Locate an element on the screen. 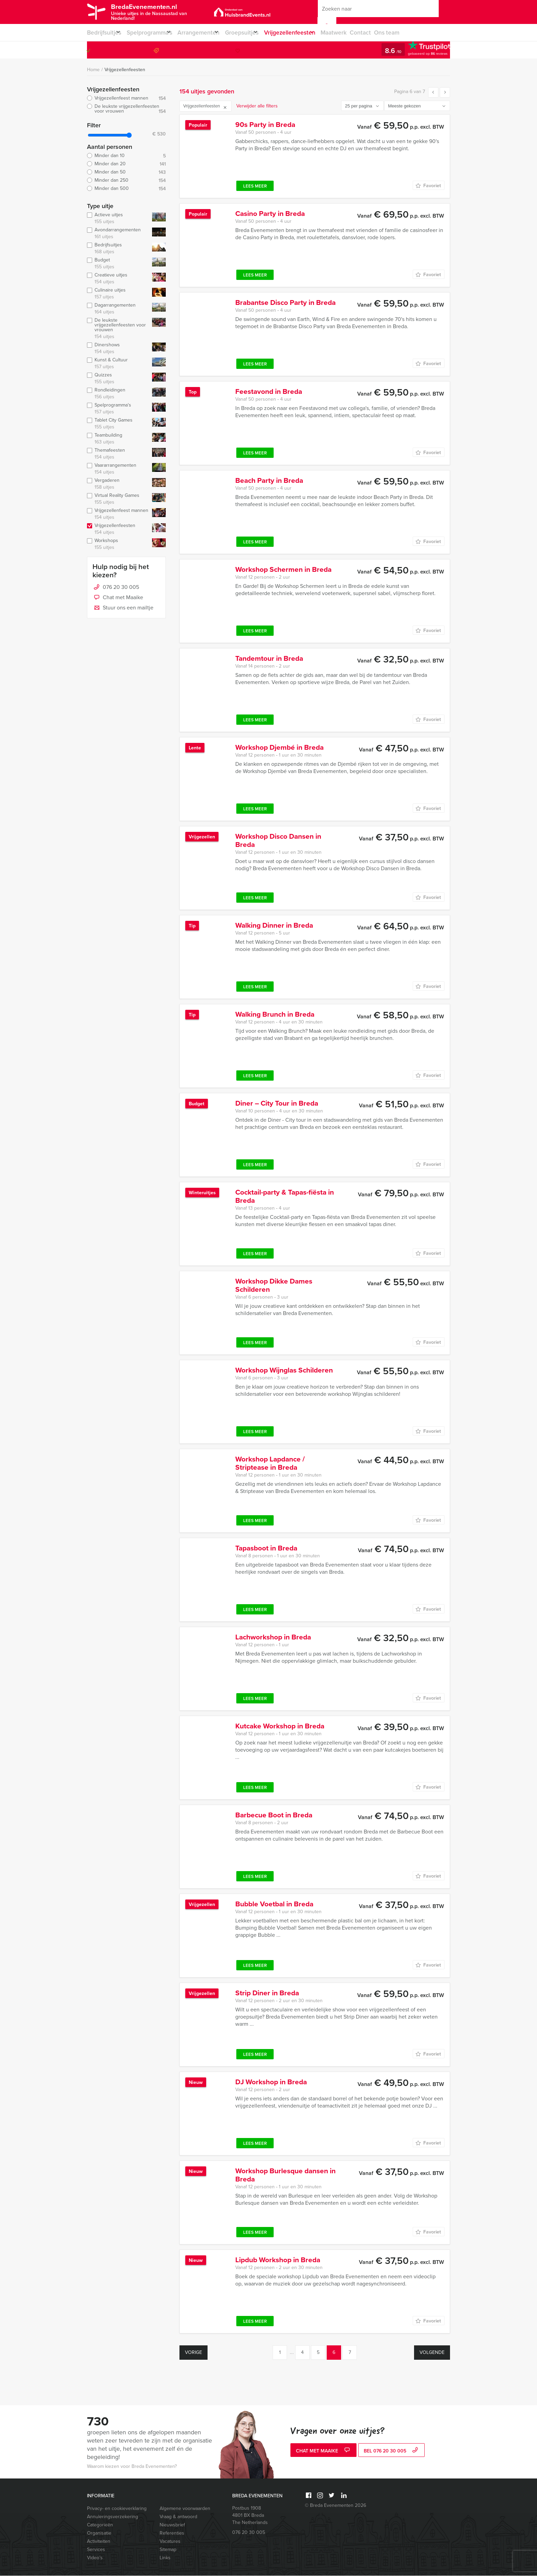 This screenshot has height=2576, width=537. Organisatie is located at coordinates (99, 2533).